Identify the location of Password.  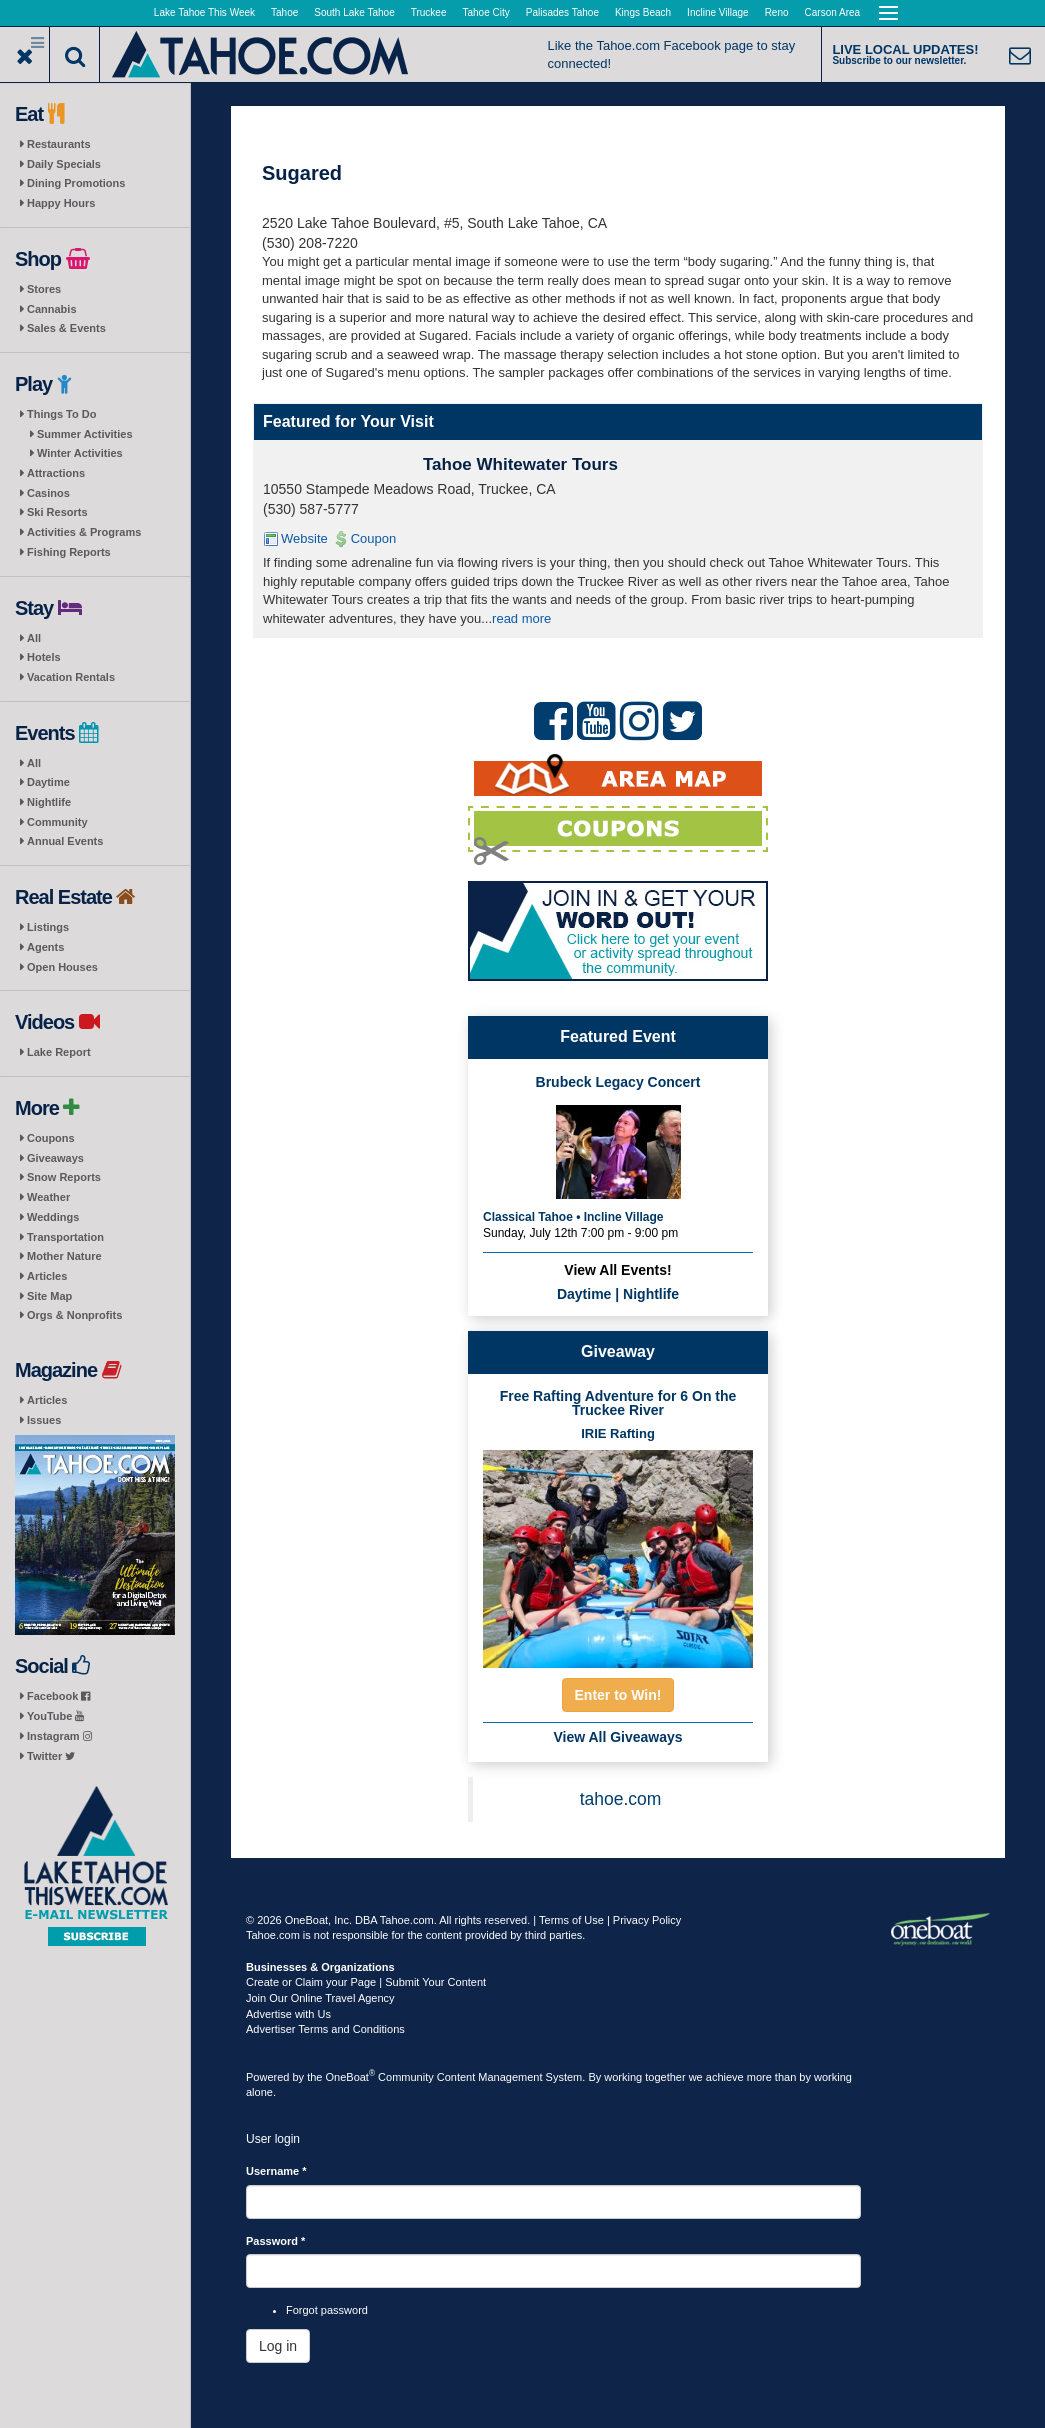
(275, 2241).